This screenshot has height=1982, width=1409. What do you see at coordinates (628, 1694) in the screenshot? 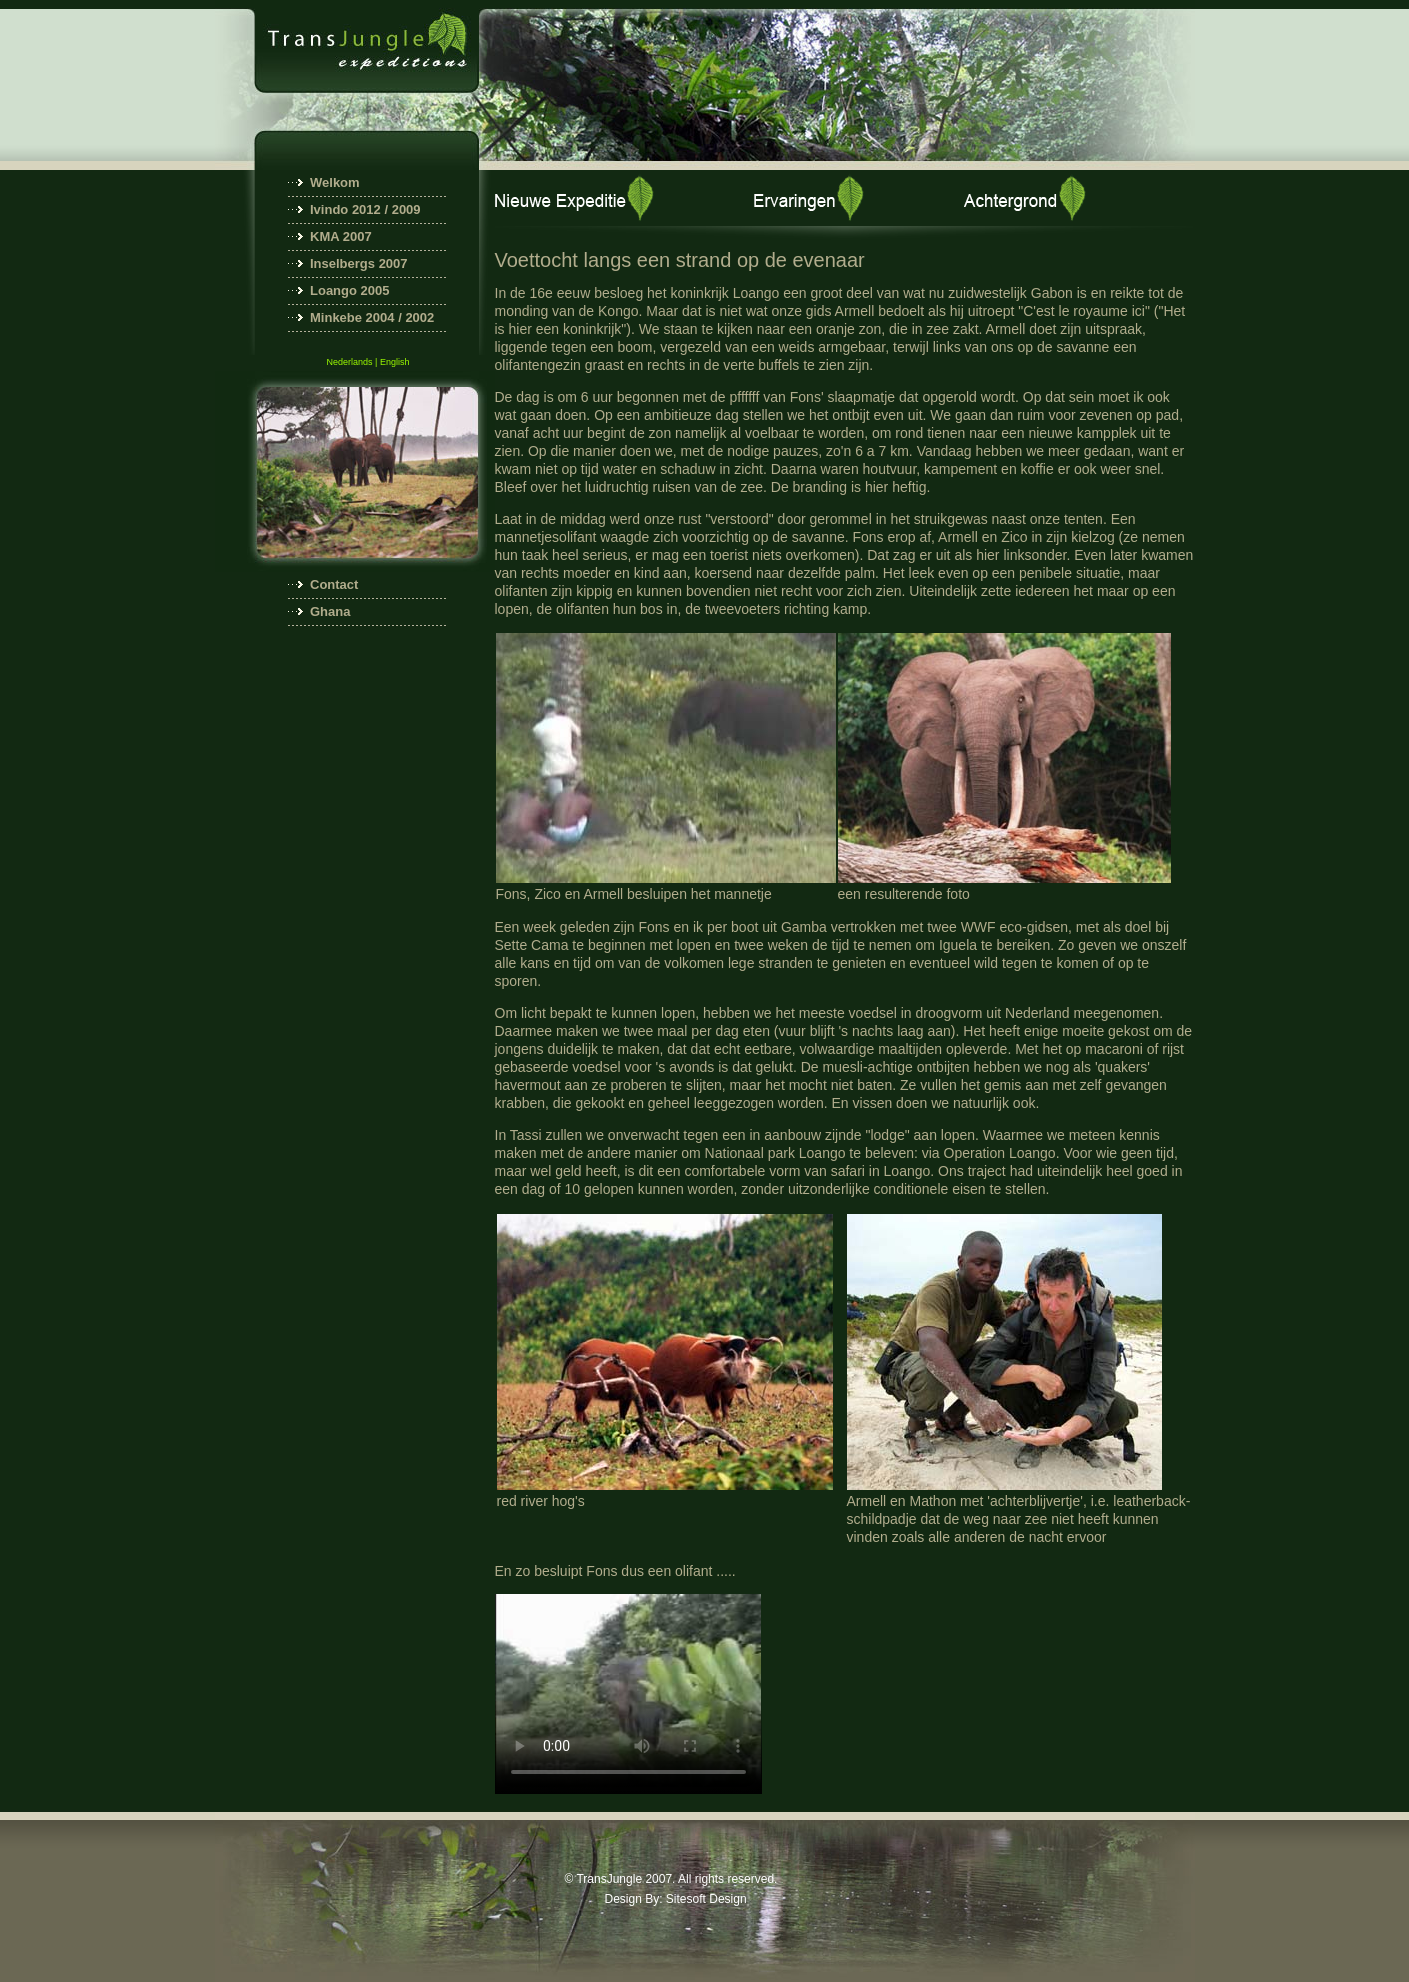
I see `Your browser does not support embedded videos` at bounding box center [628, 1694].